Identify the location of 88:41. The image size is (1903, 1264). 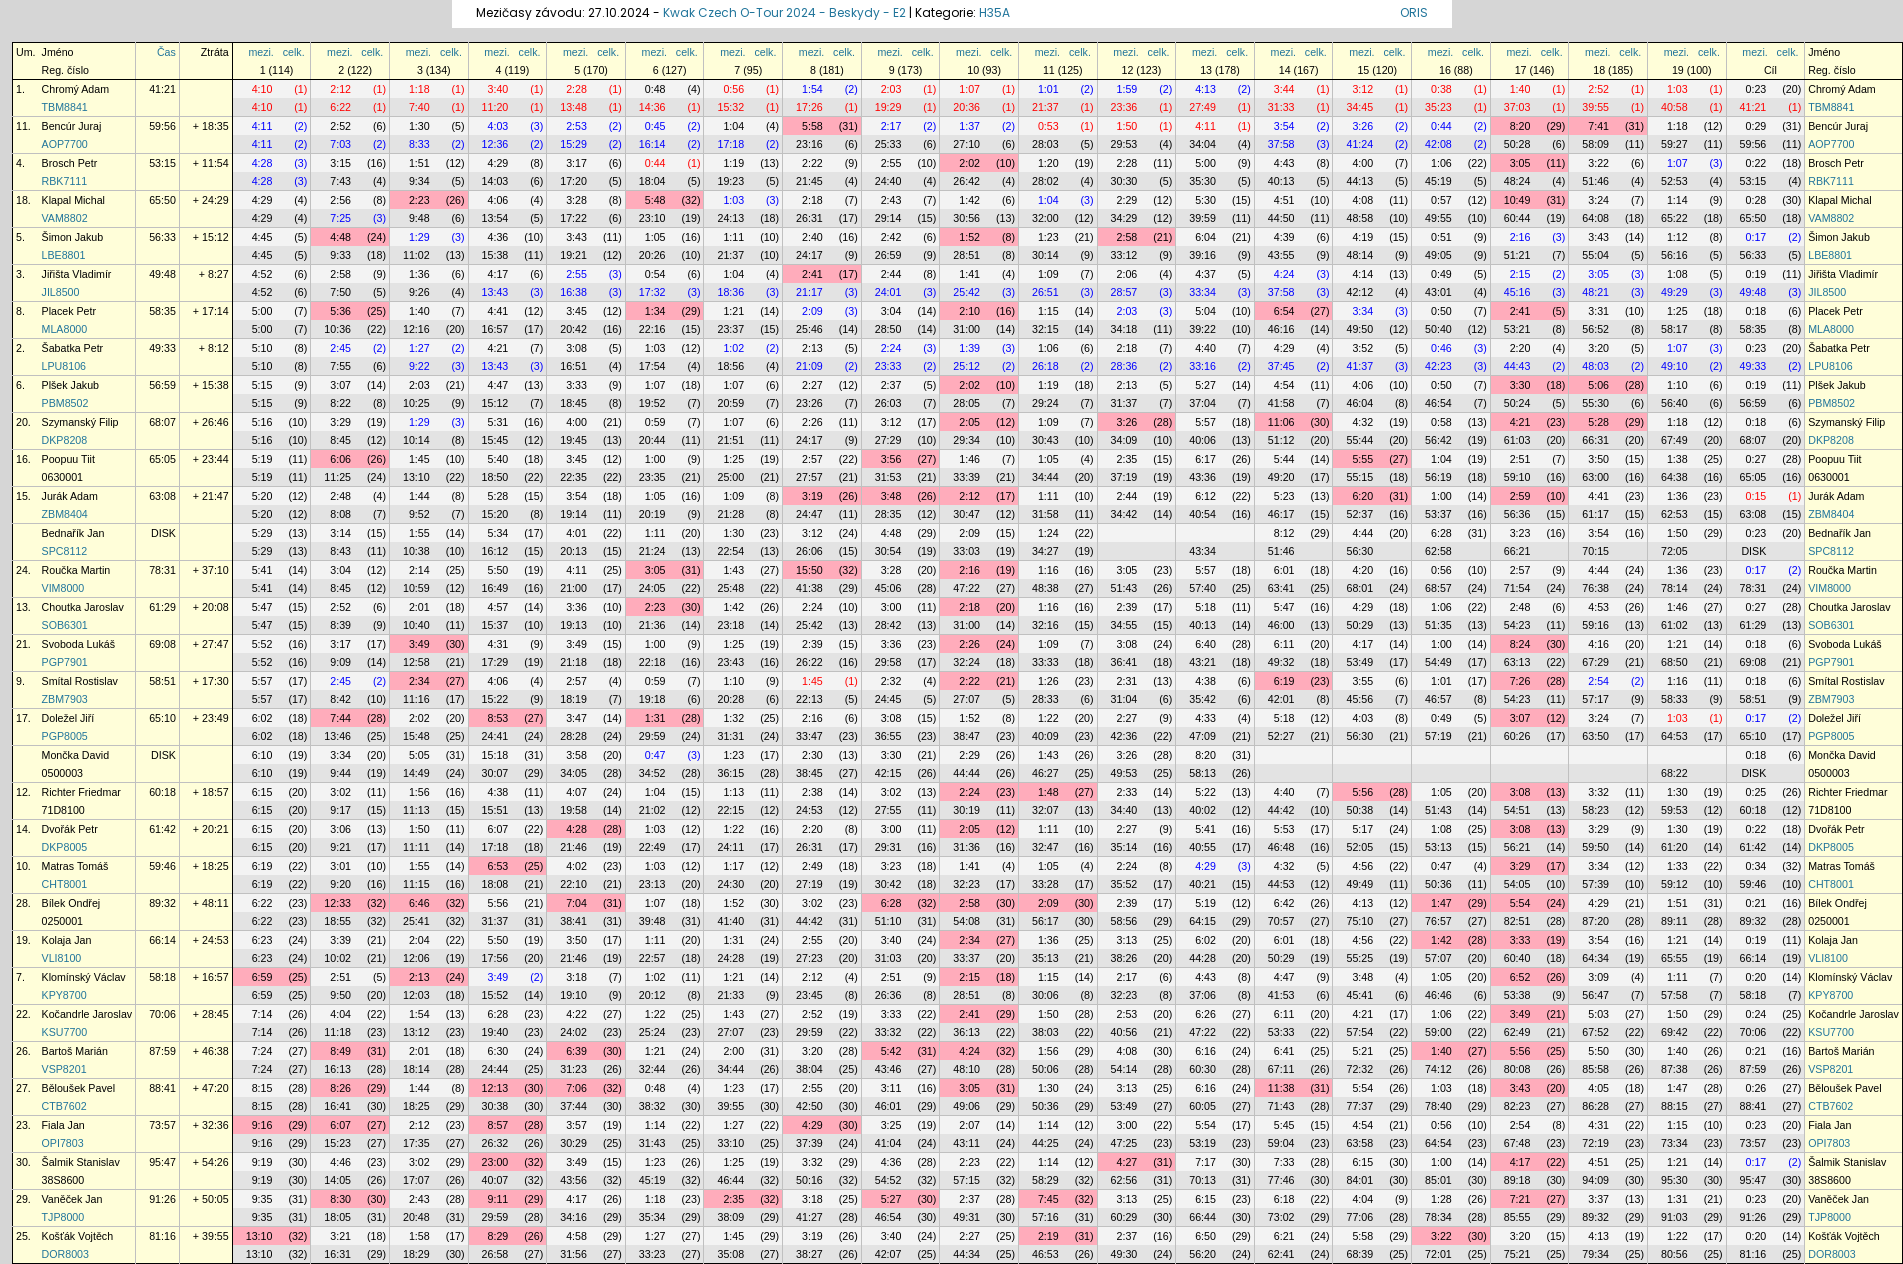
(162, 1088).